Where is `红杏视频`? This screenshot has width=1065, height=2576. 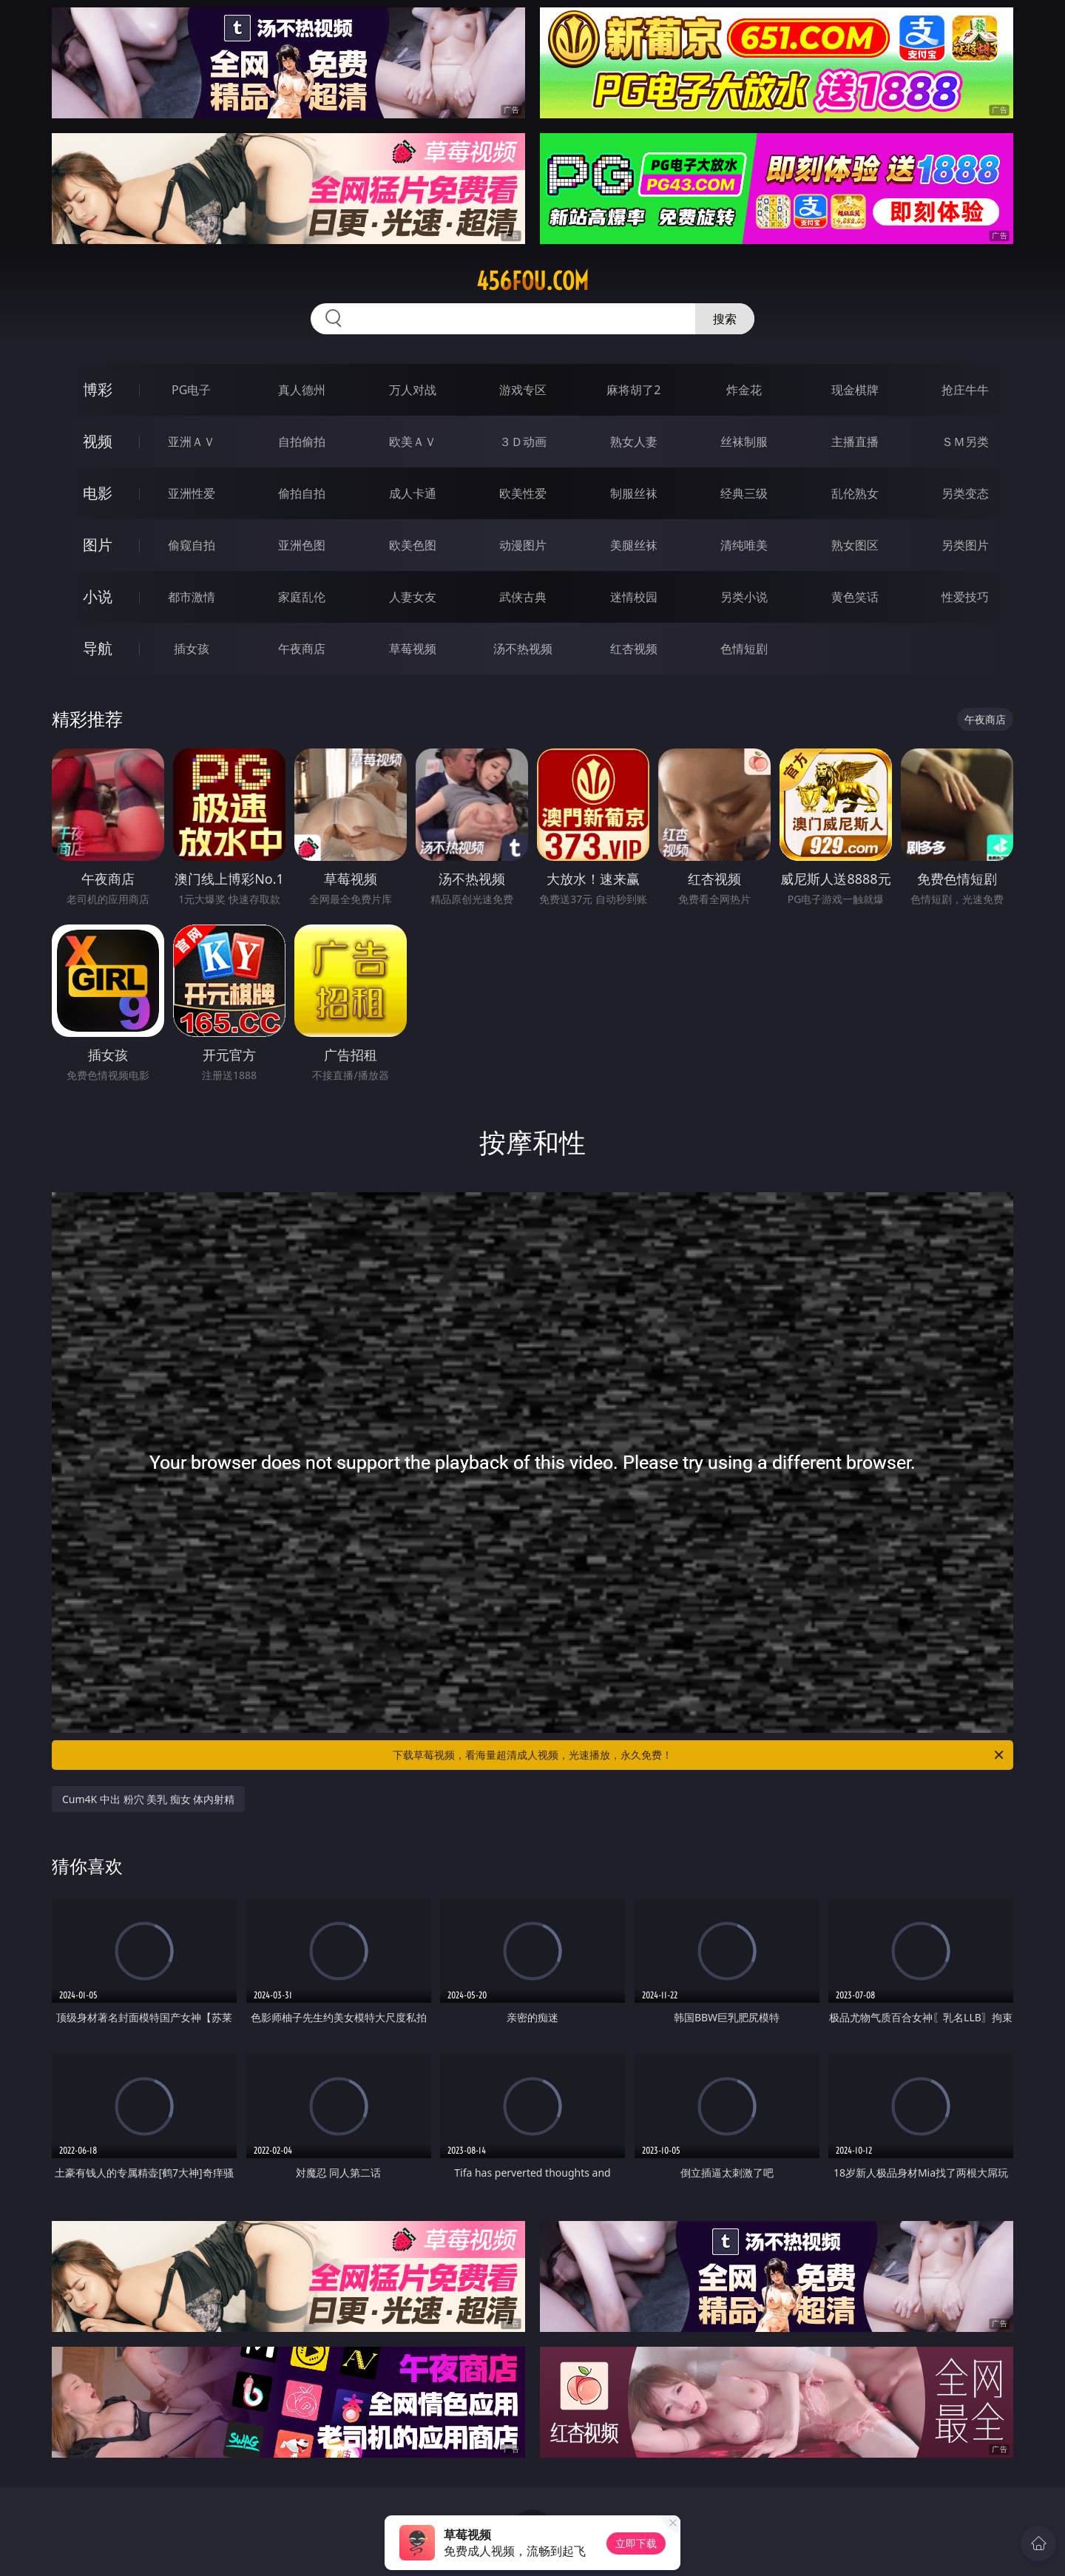 红杏视频 is located at coordinates (633, 648).